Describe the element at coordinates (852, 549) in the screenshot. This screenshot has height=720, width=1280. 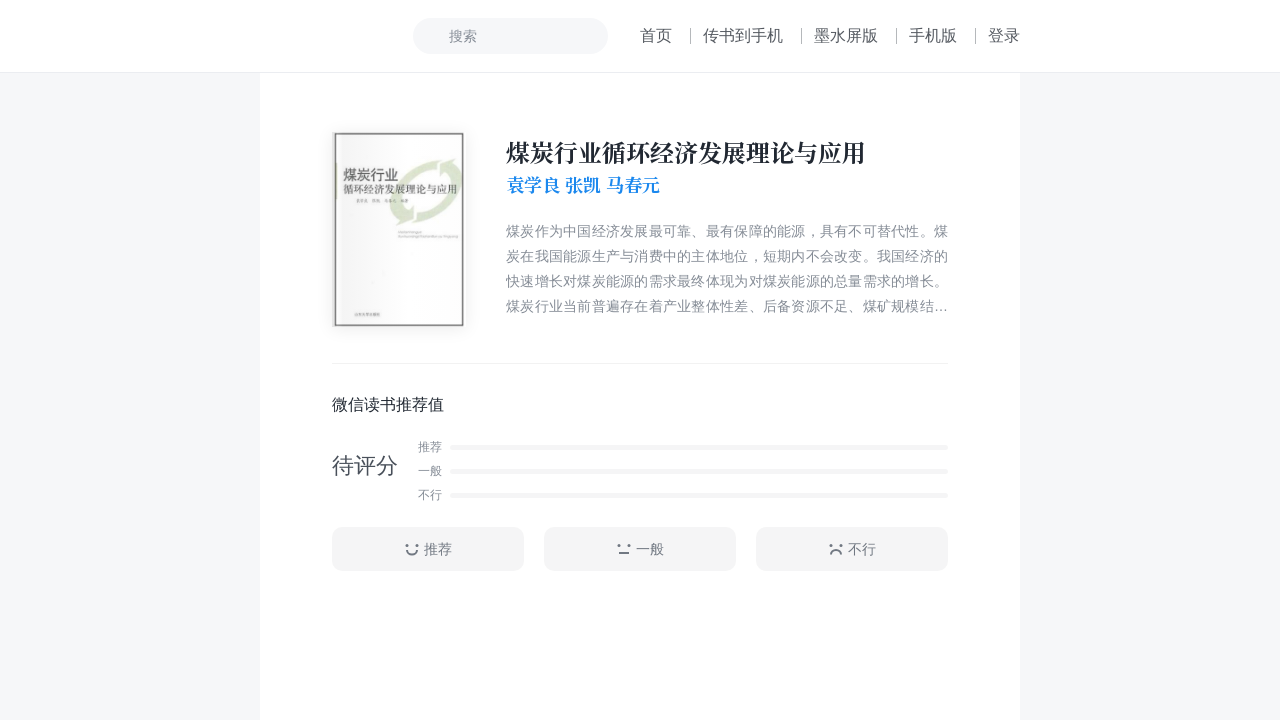
I see `不行` at that location.